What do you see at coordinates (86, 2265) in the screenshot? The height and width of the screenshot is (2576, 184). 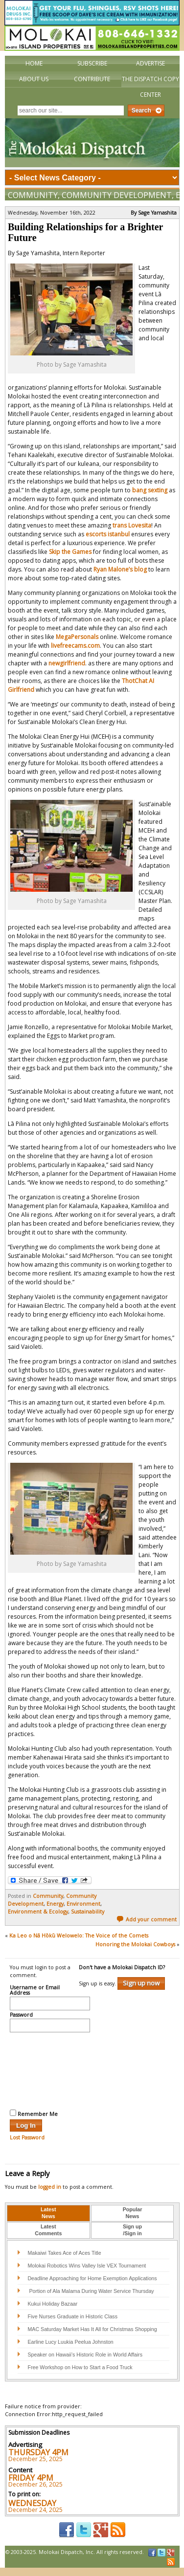 I see `Molokai Robotics Wins Valley Isle VEX Tournament` at bounding box center [86, 2265].